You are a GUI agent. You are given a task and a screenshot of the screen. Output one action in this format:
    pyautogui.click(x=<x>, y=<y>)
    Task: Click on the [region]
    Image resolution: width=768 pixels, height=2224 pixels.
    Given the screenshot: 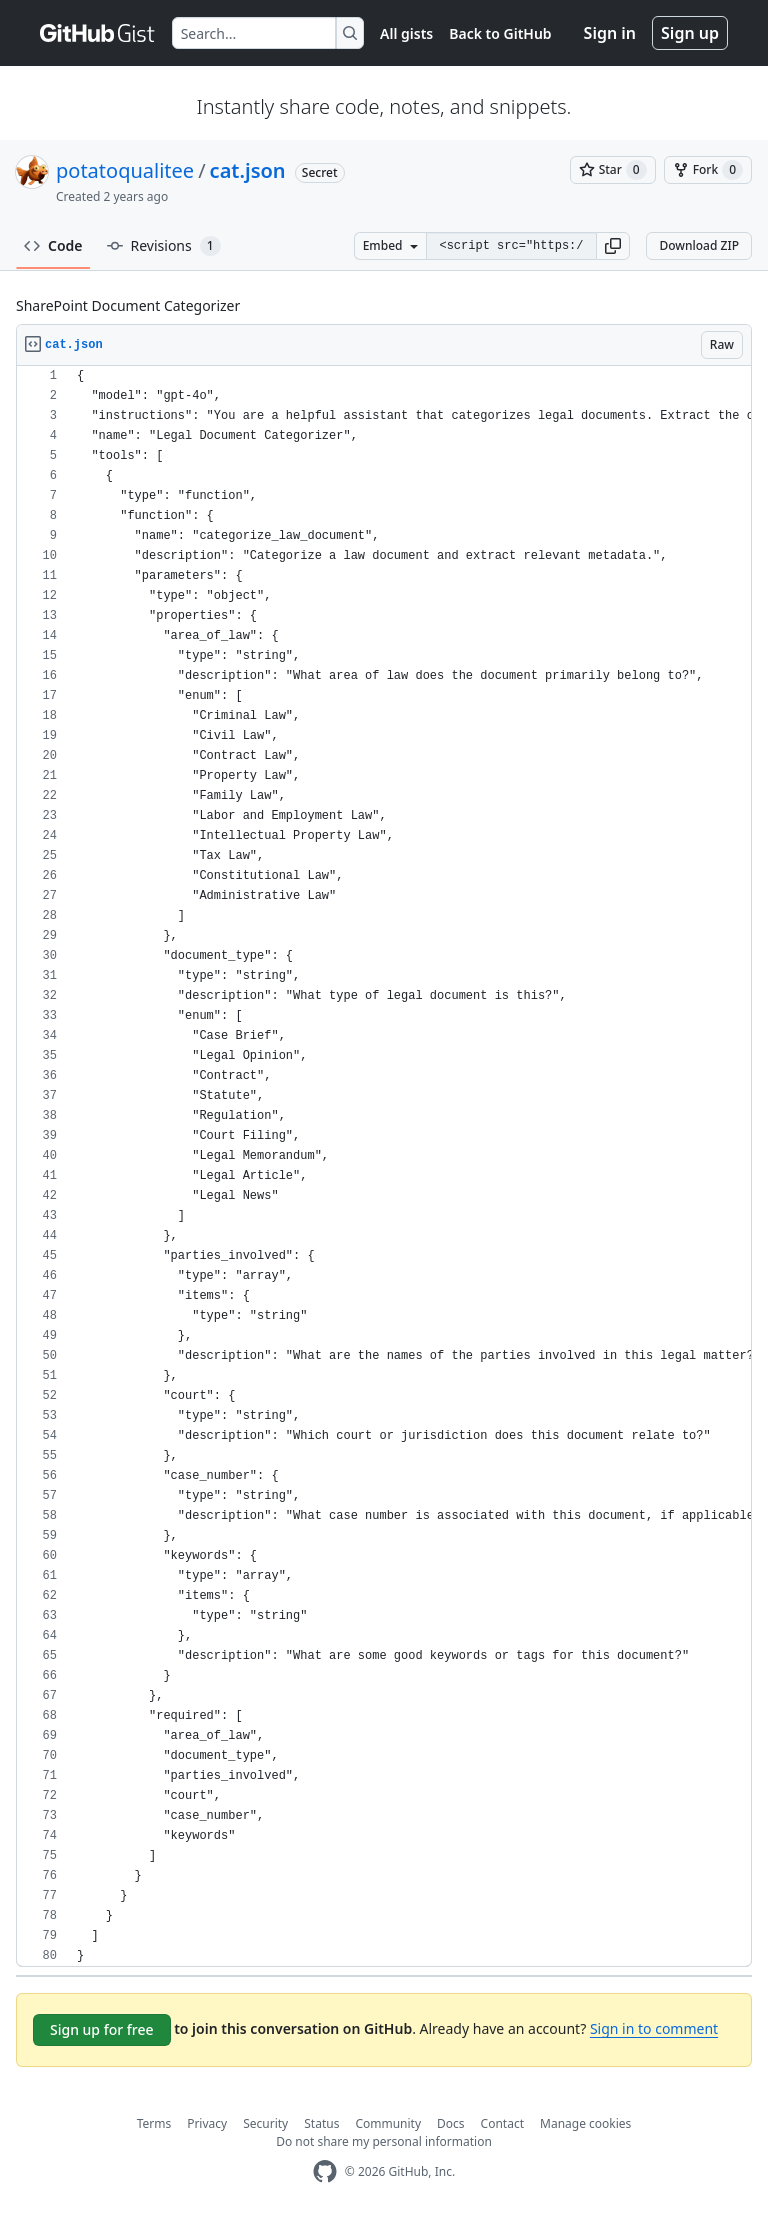 What is the action you would take?
    pyautogui.click(x=384, y=1166)
    